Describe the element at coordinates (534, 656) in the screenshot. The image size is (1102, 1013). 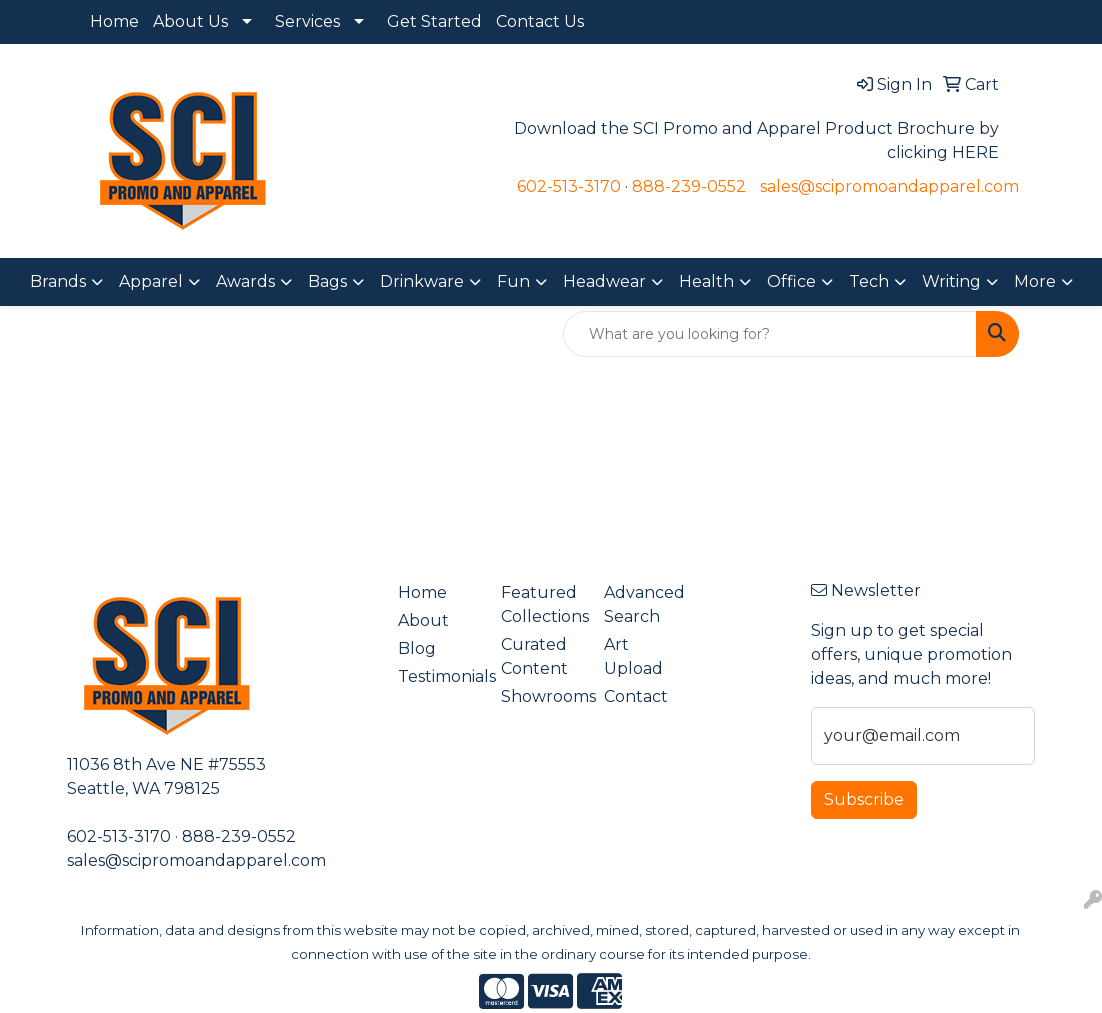
I see `Curated Content` at that location.